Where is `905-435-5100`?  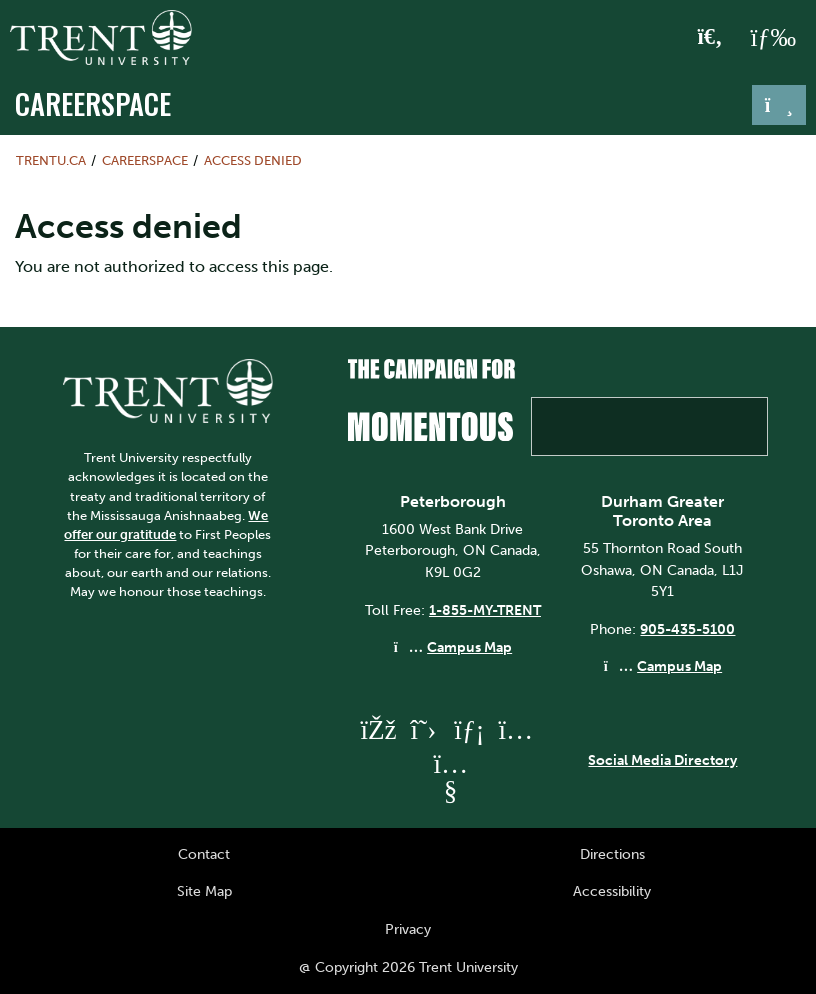 905-435-5100 is located at coordinates (687, 629).